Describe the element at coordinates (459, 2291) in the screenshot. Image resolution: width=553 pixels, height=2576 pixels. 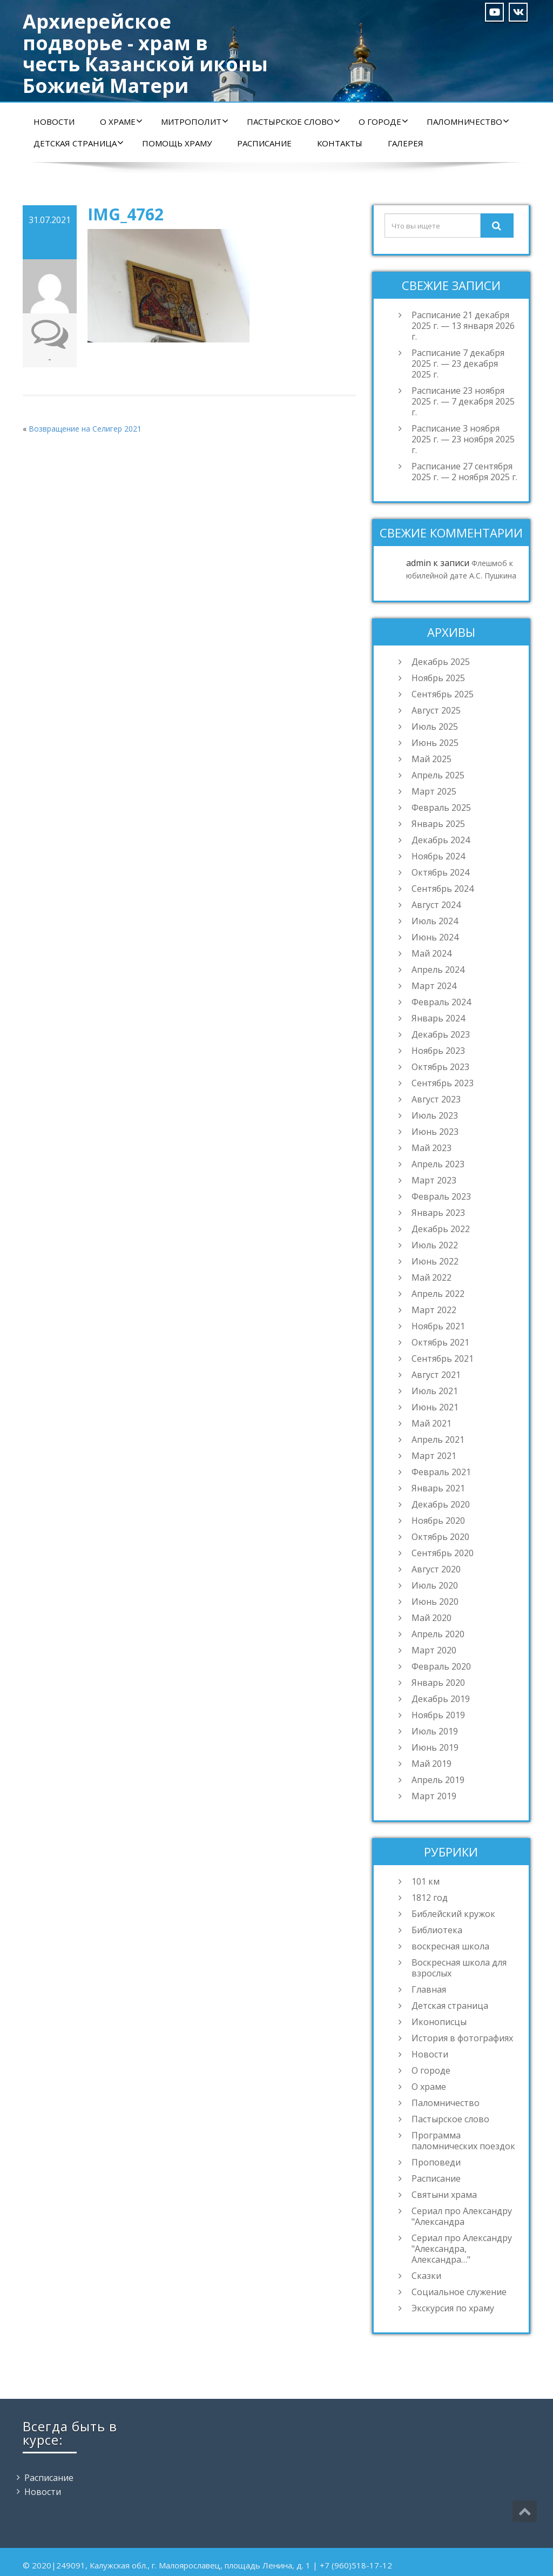
I see `Социальное служение` at that location.